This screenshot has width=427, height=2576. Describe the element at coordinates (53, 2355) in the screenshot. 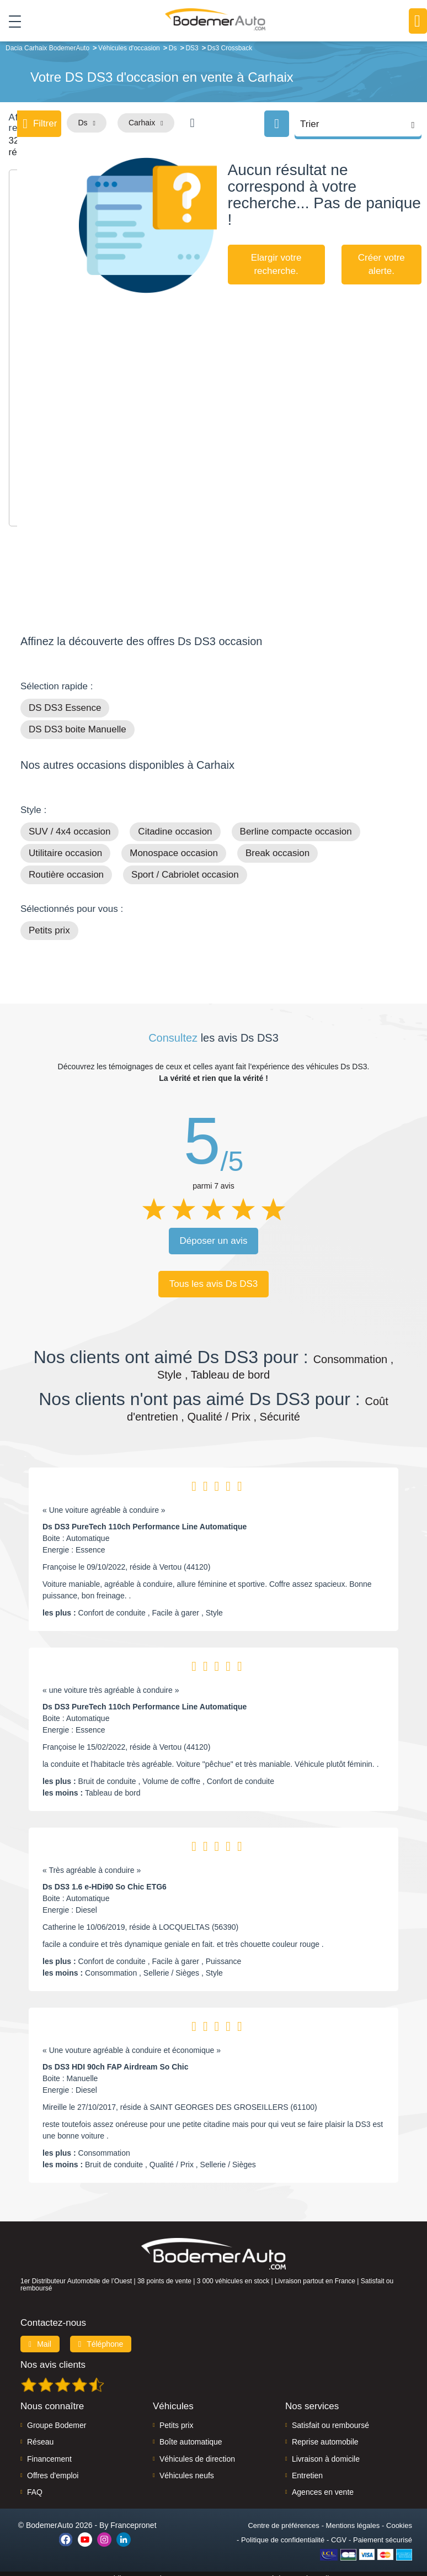

I see `Nos avis clients` at that location.